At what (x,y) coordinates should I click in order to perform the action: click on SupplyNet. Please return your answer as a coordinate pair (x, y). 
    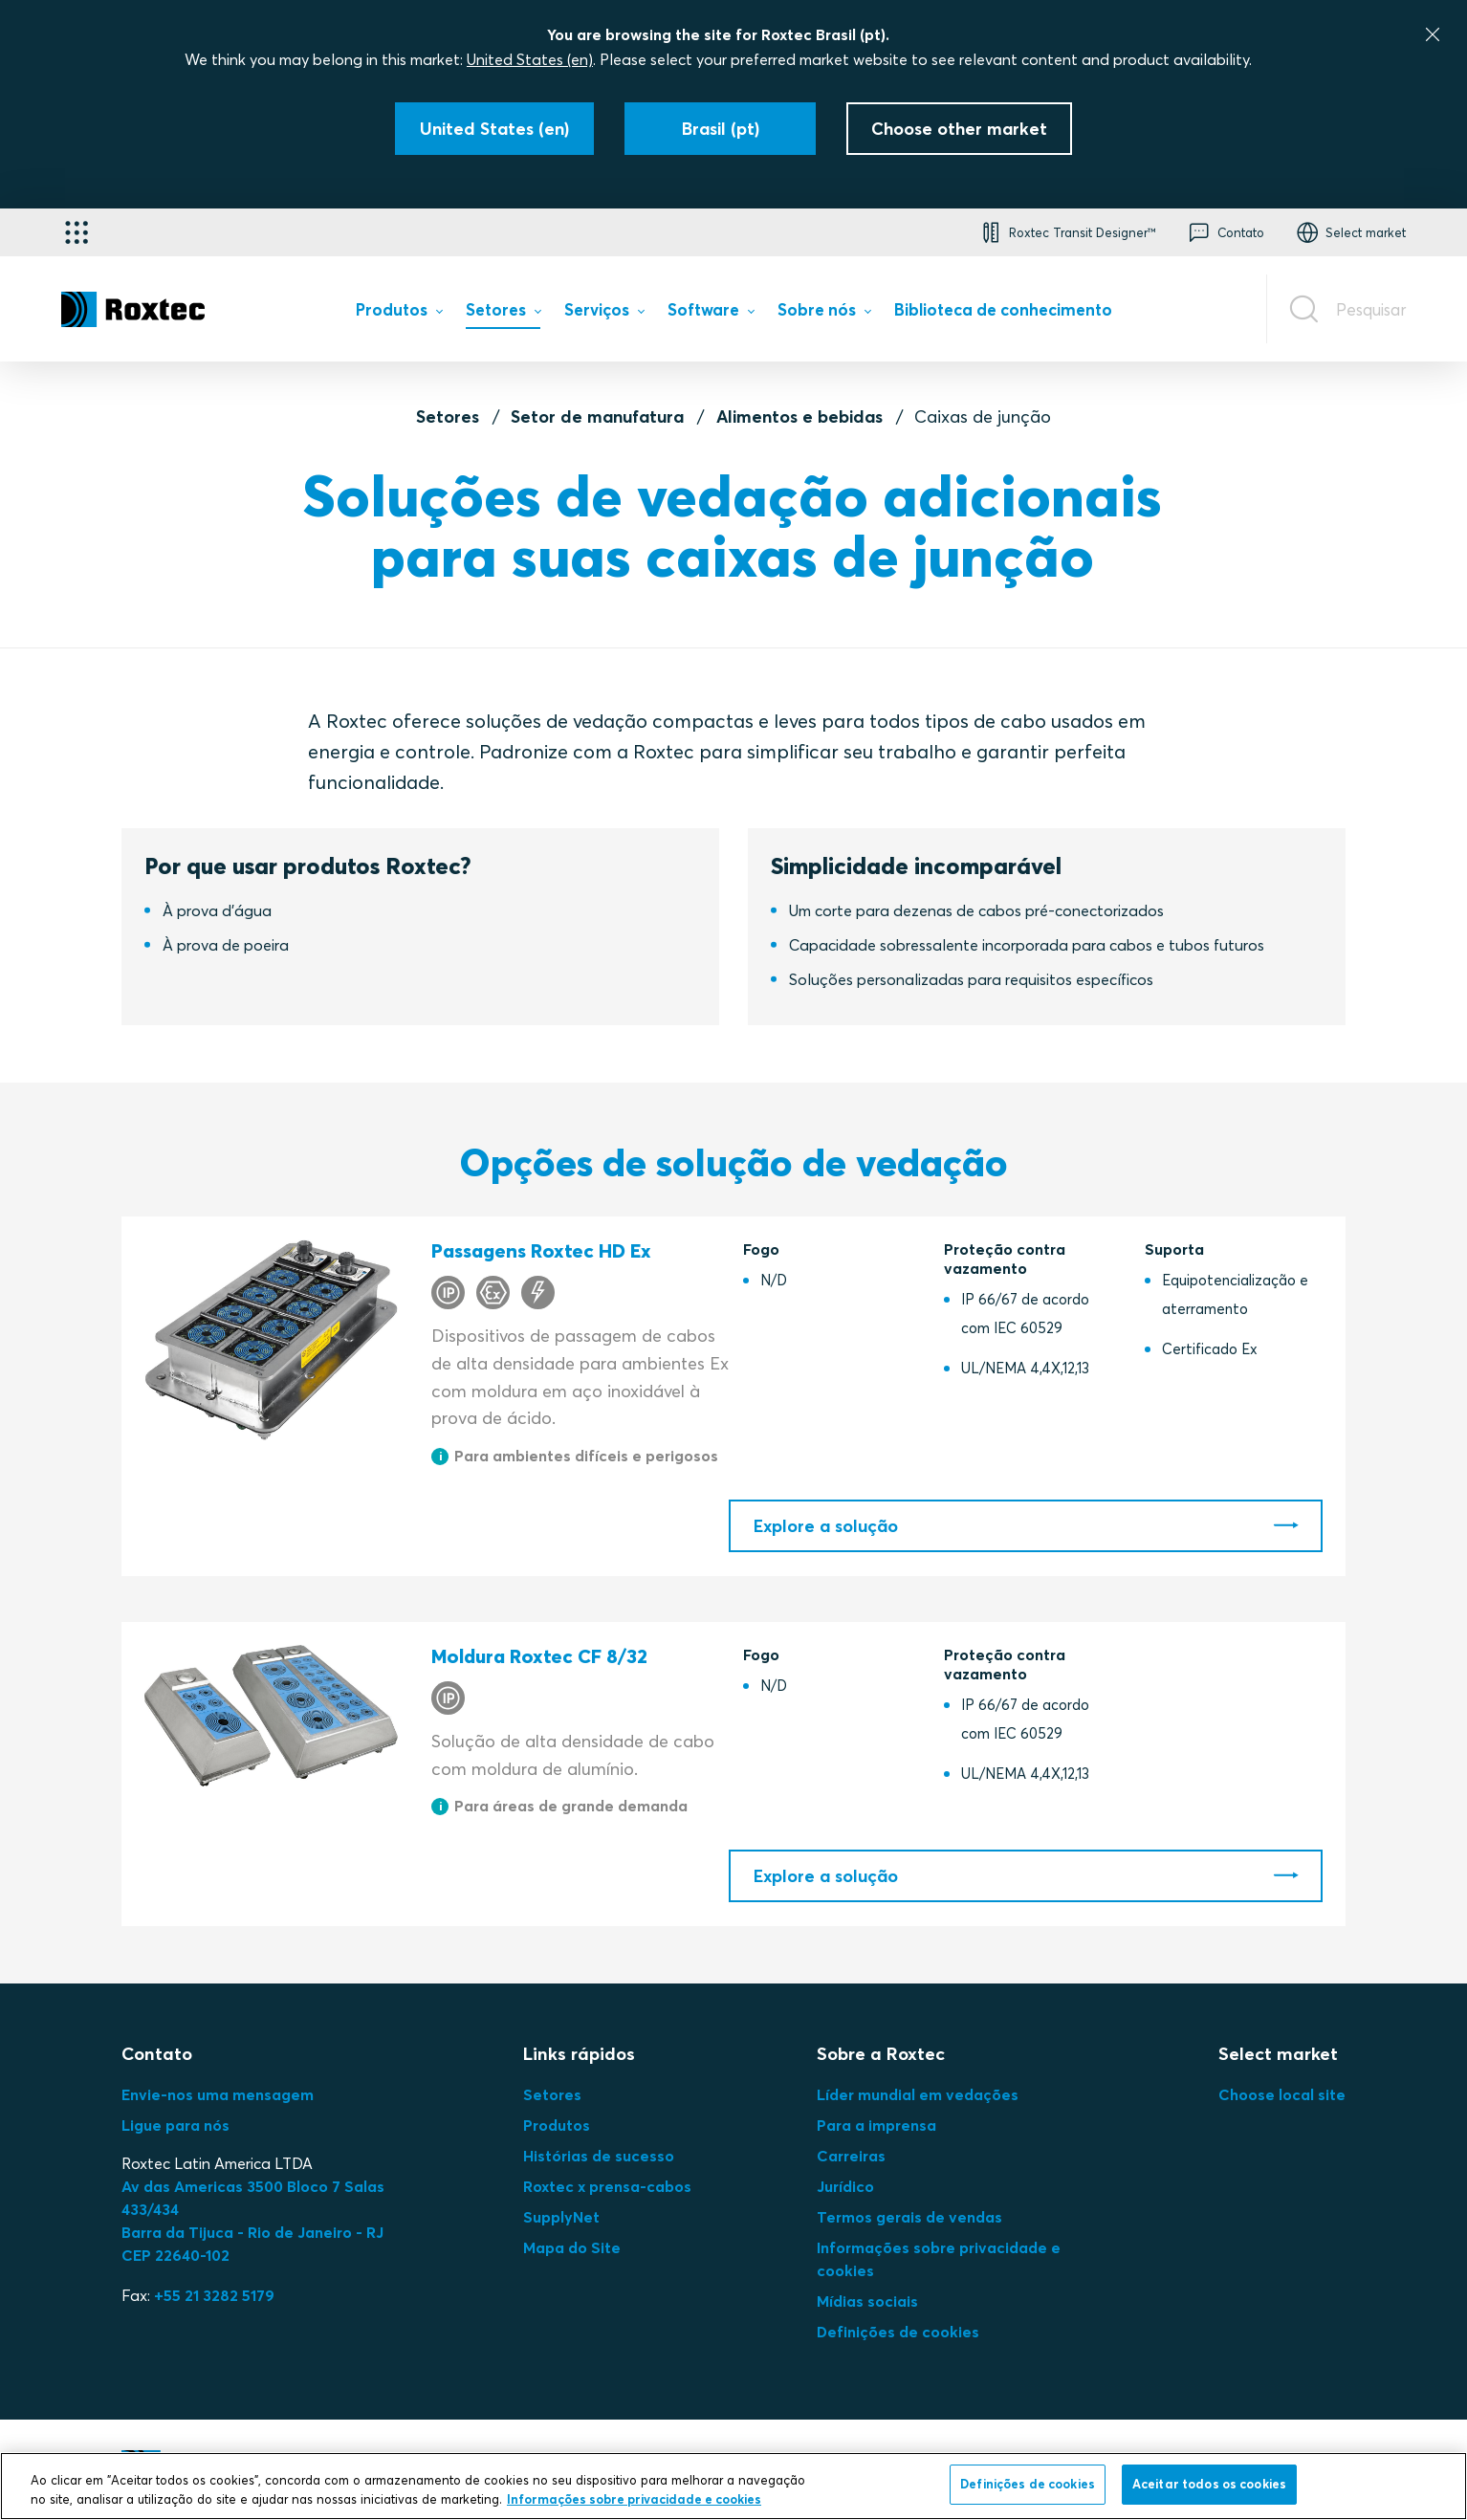
    Looking at the image, I should click on (561, 2216).